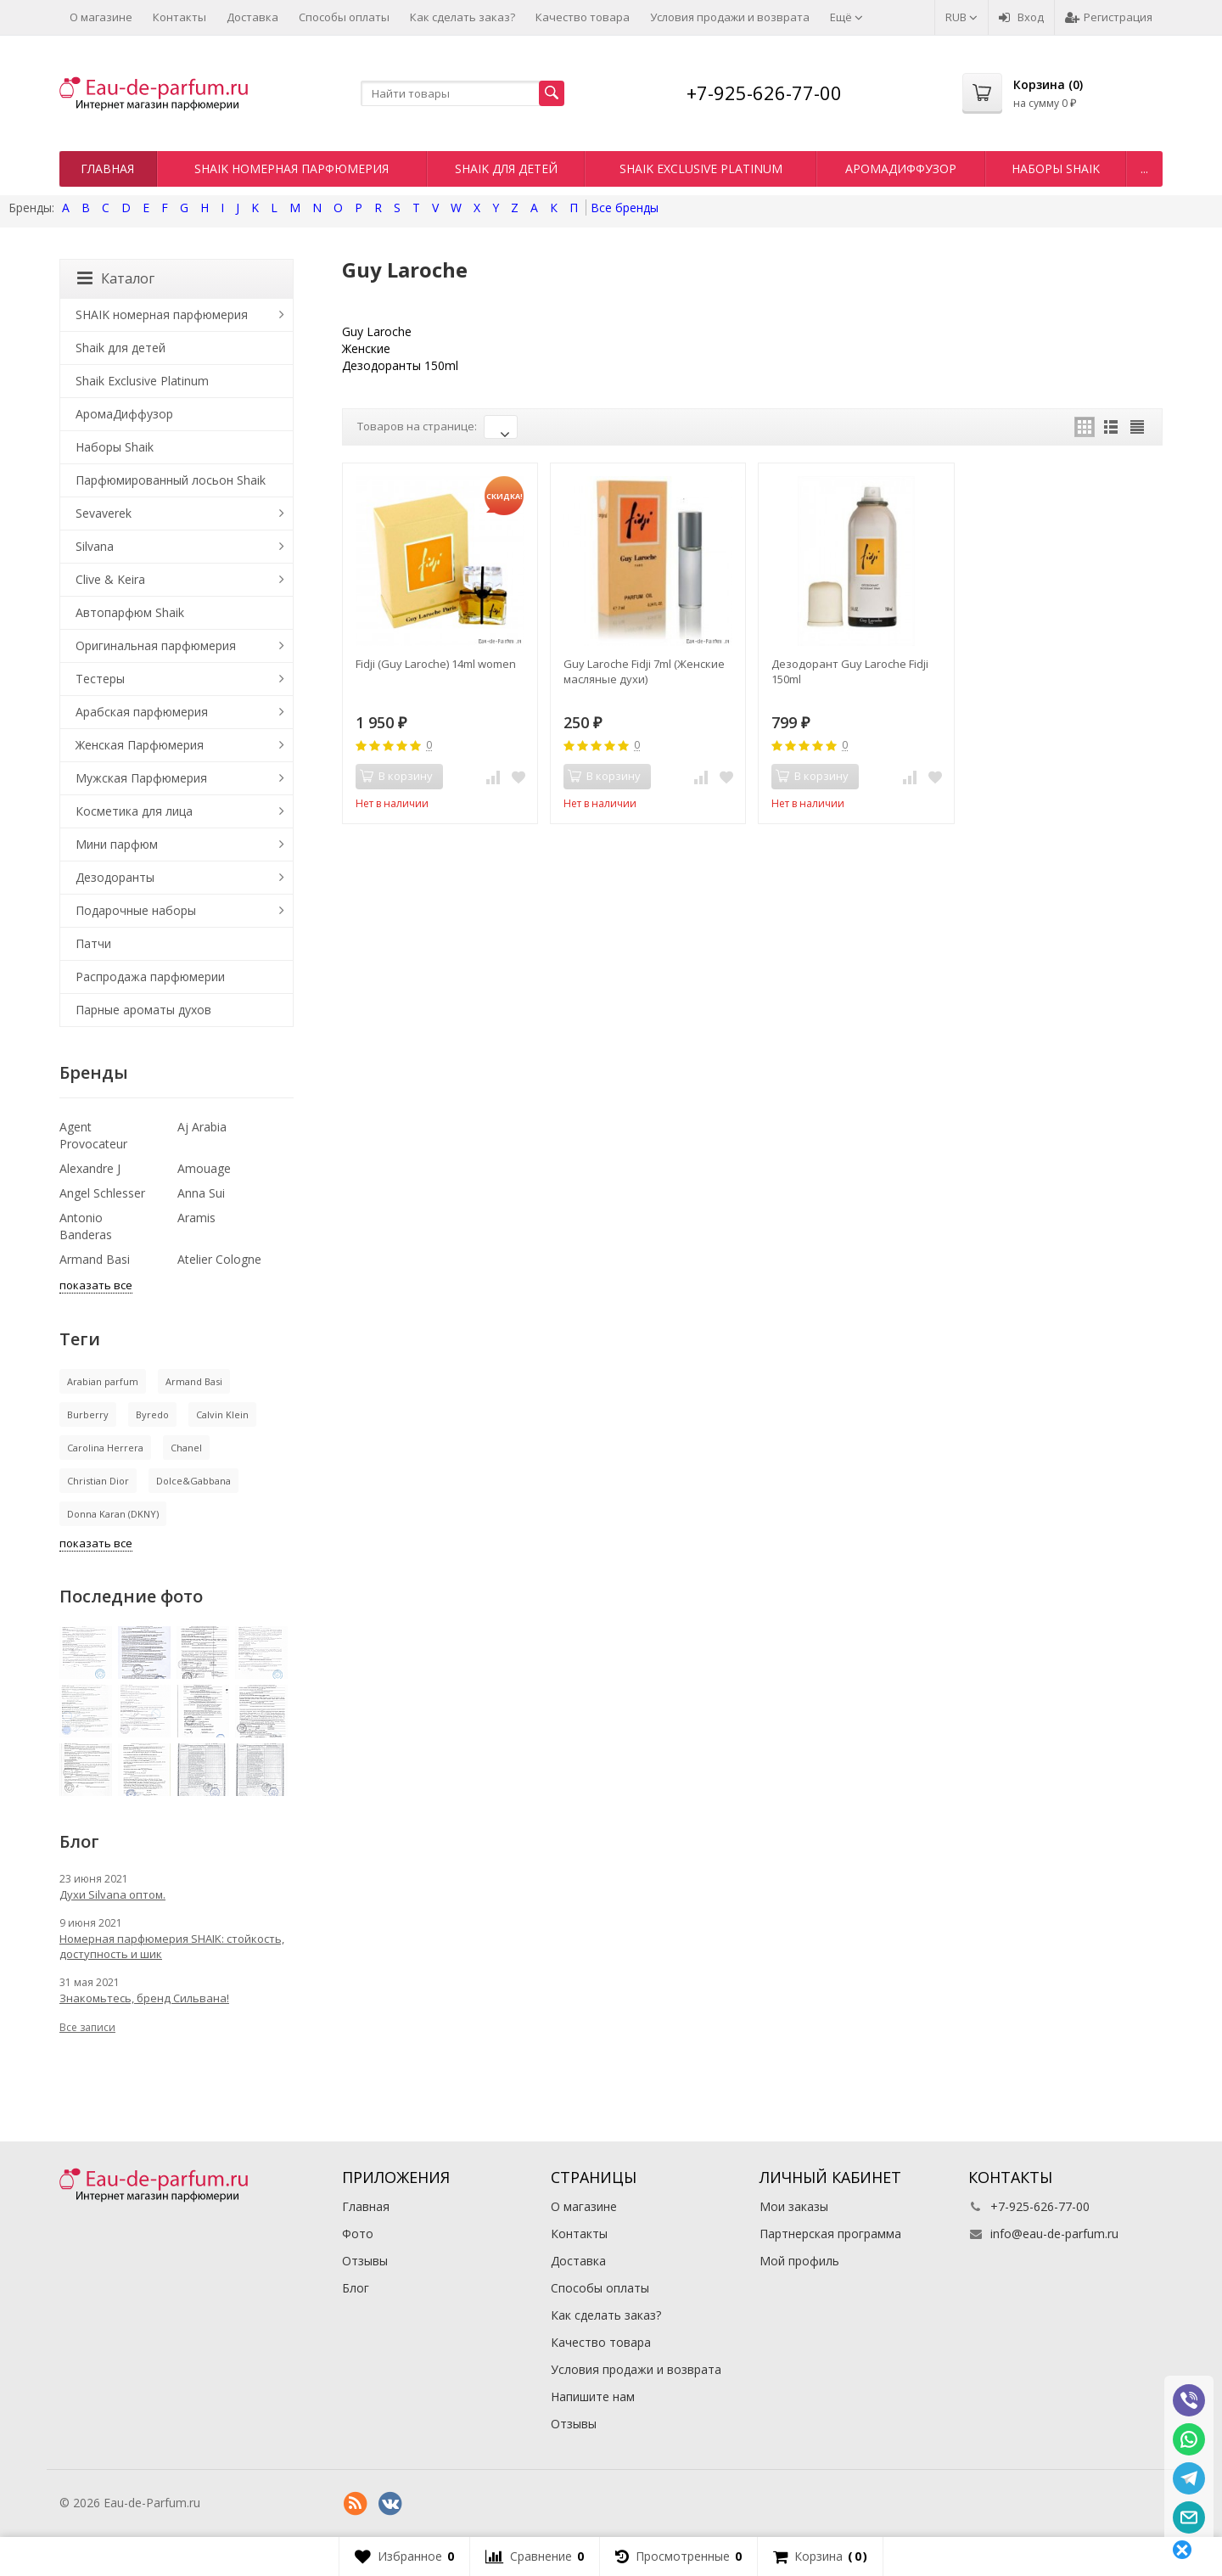 Image resolution: width=1222 pixels, height=2576 pixels. I want to click on Регистрация, so click(1108, 17).